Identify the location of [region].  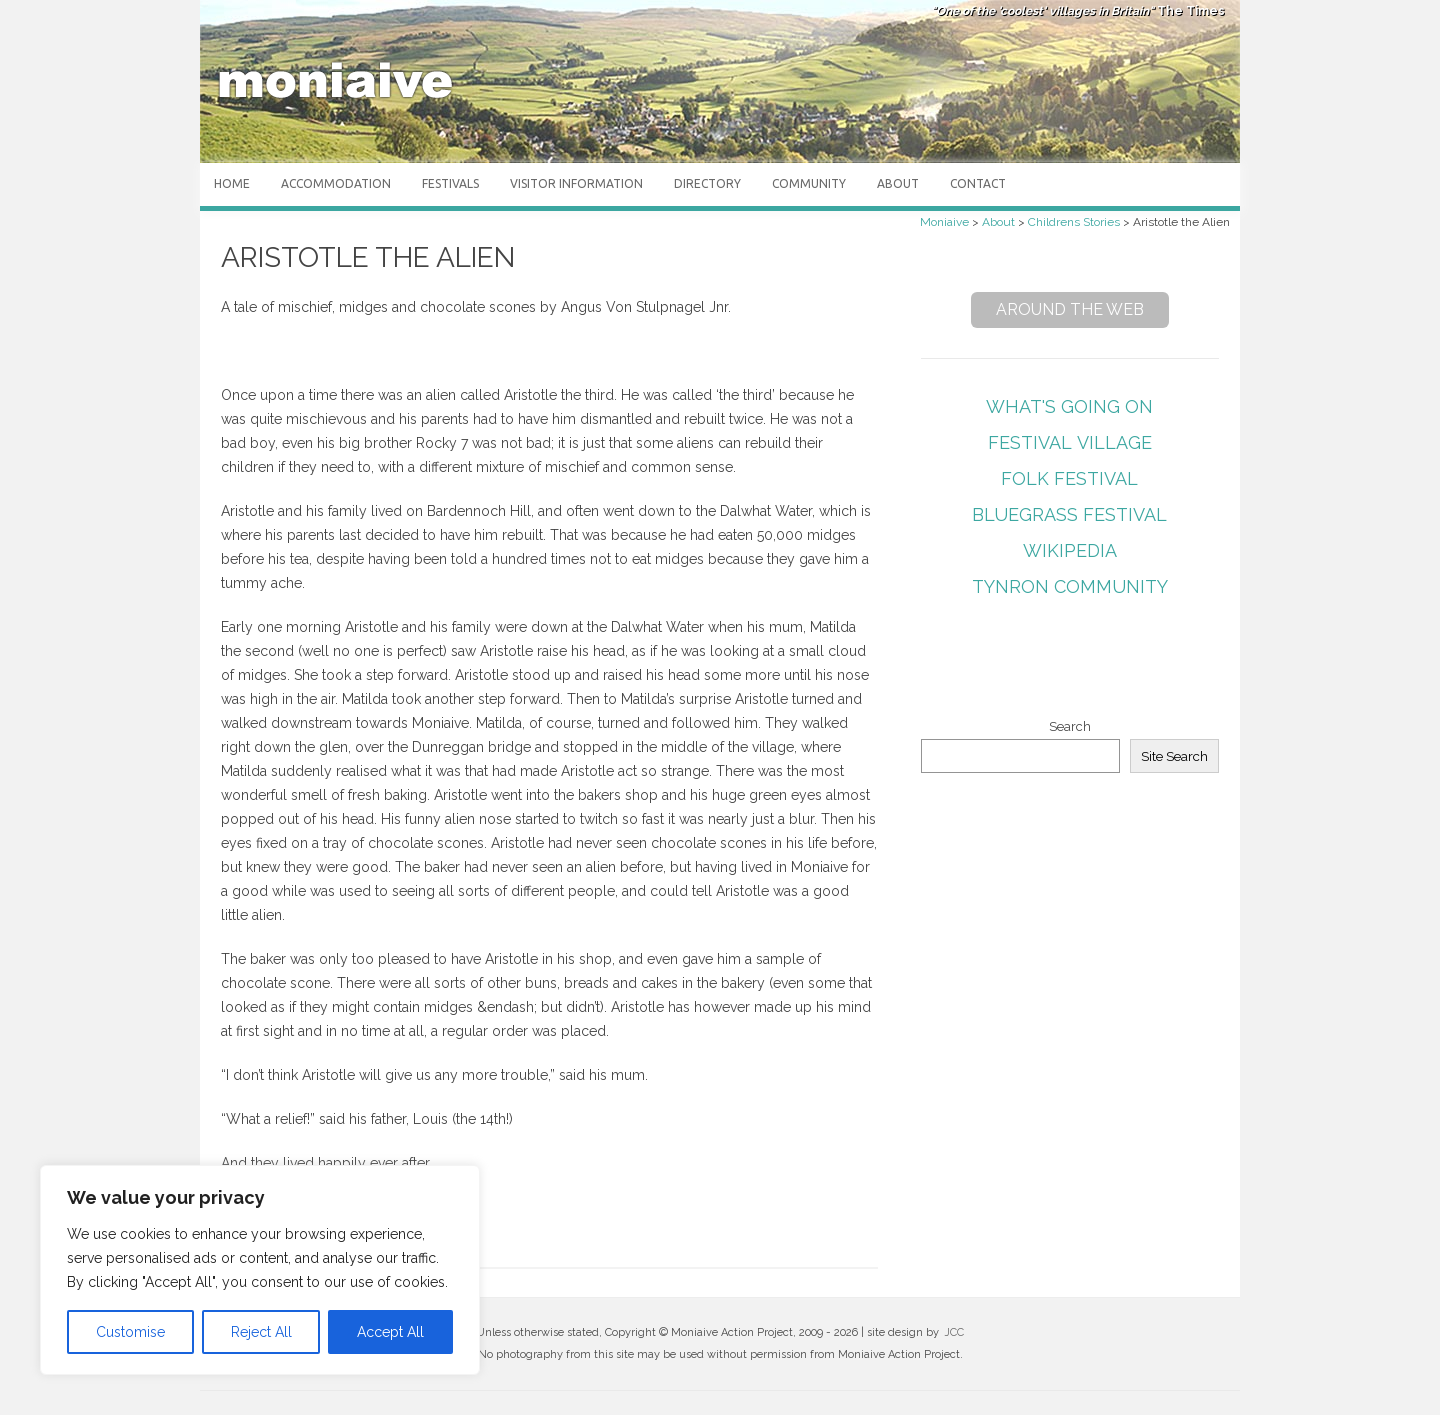
(260, 1270).